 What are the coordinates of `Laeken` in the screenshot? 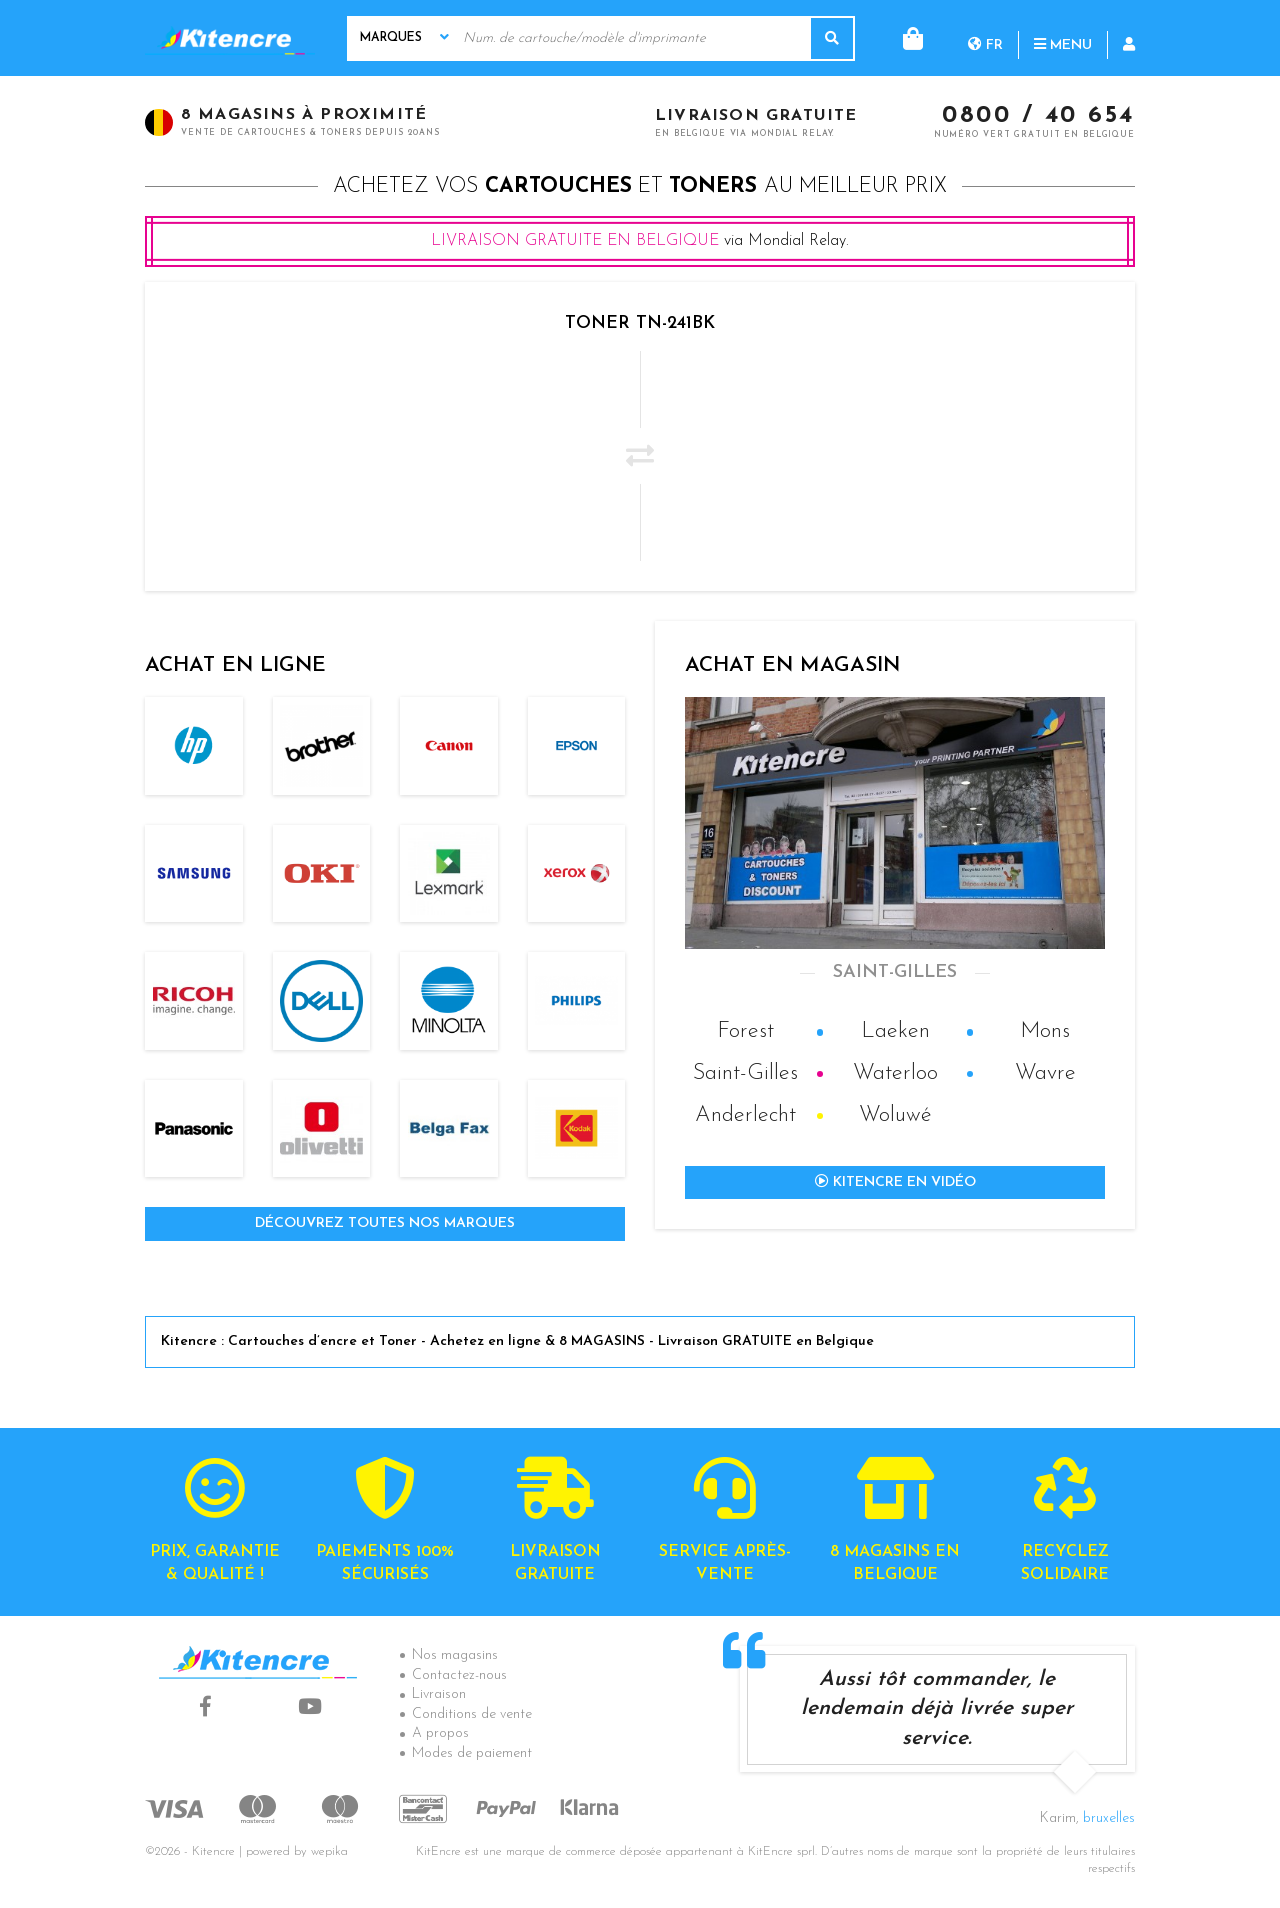 It's located at (895, 1031).